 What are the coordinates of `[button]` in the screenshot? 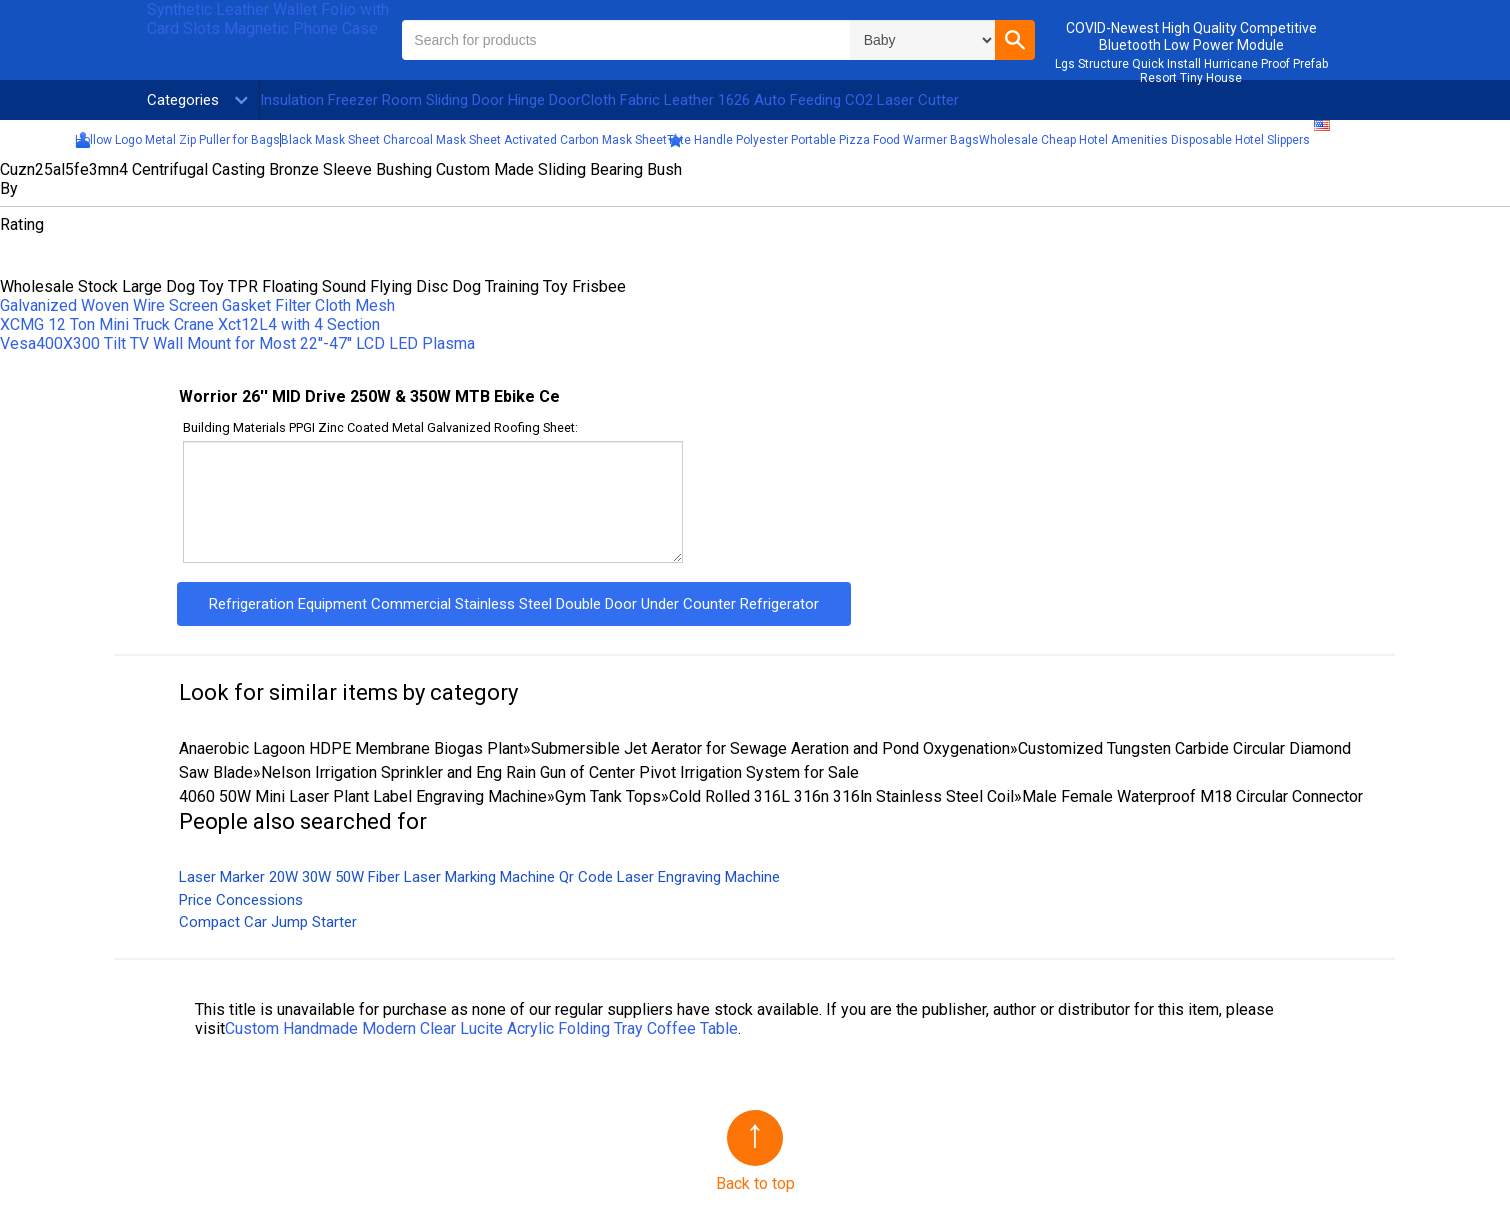 It's located at (1015, 40).